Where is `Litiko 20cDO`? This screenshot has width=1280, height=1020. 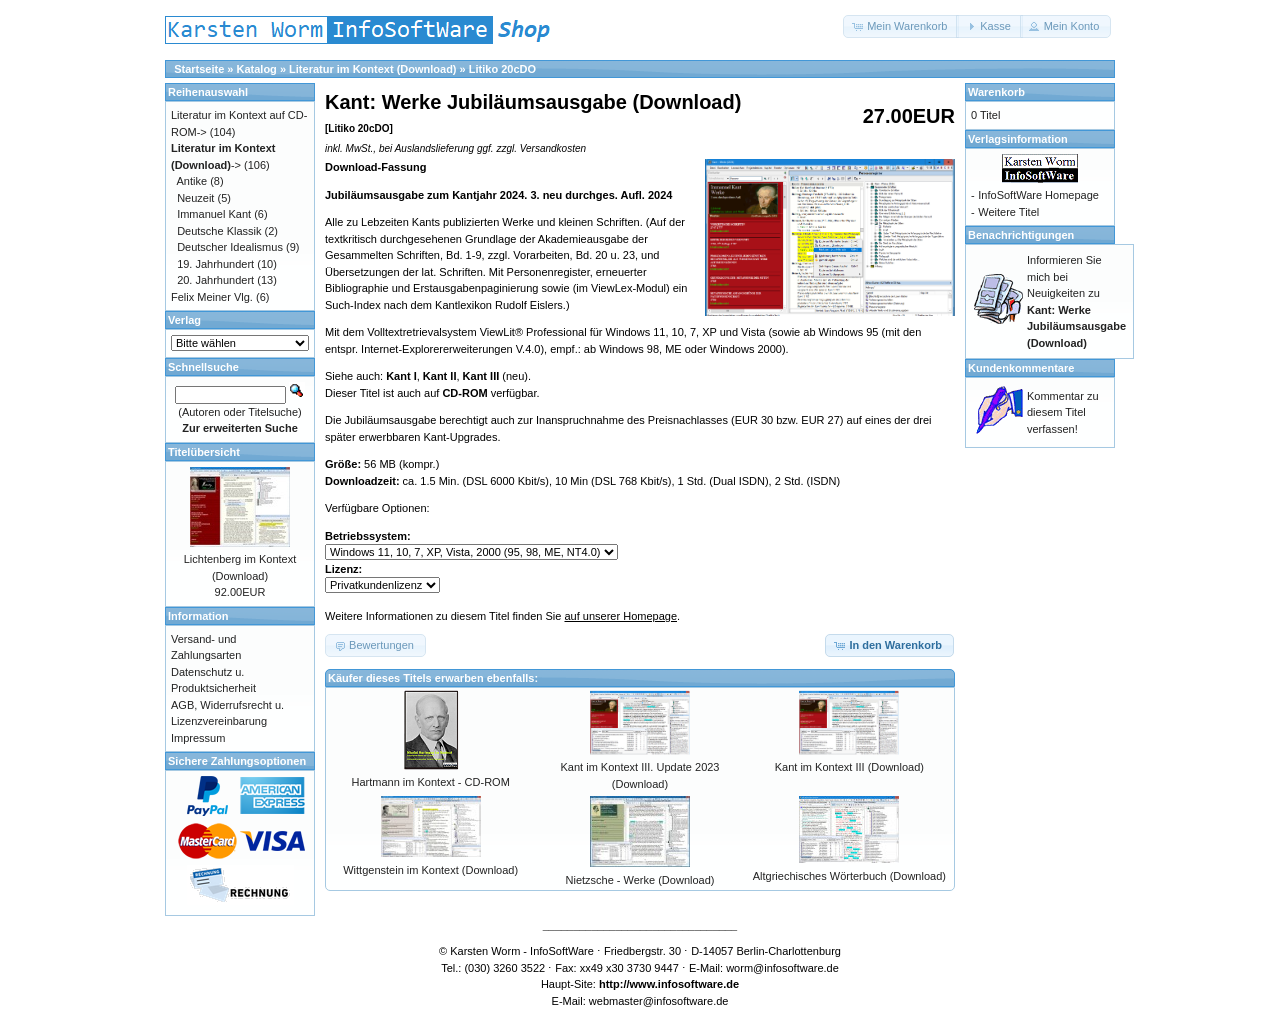
Litiko 20cDO is located at coordinates (502, 69).